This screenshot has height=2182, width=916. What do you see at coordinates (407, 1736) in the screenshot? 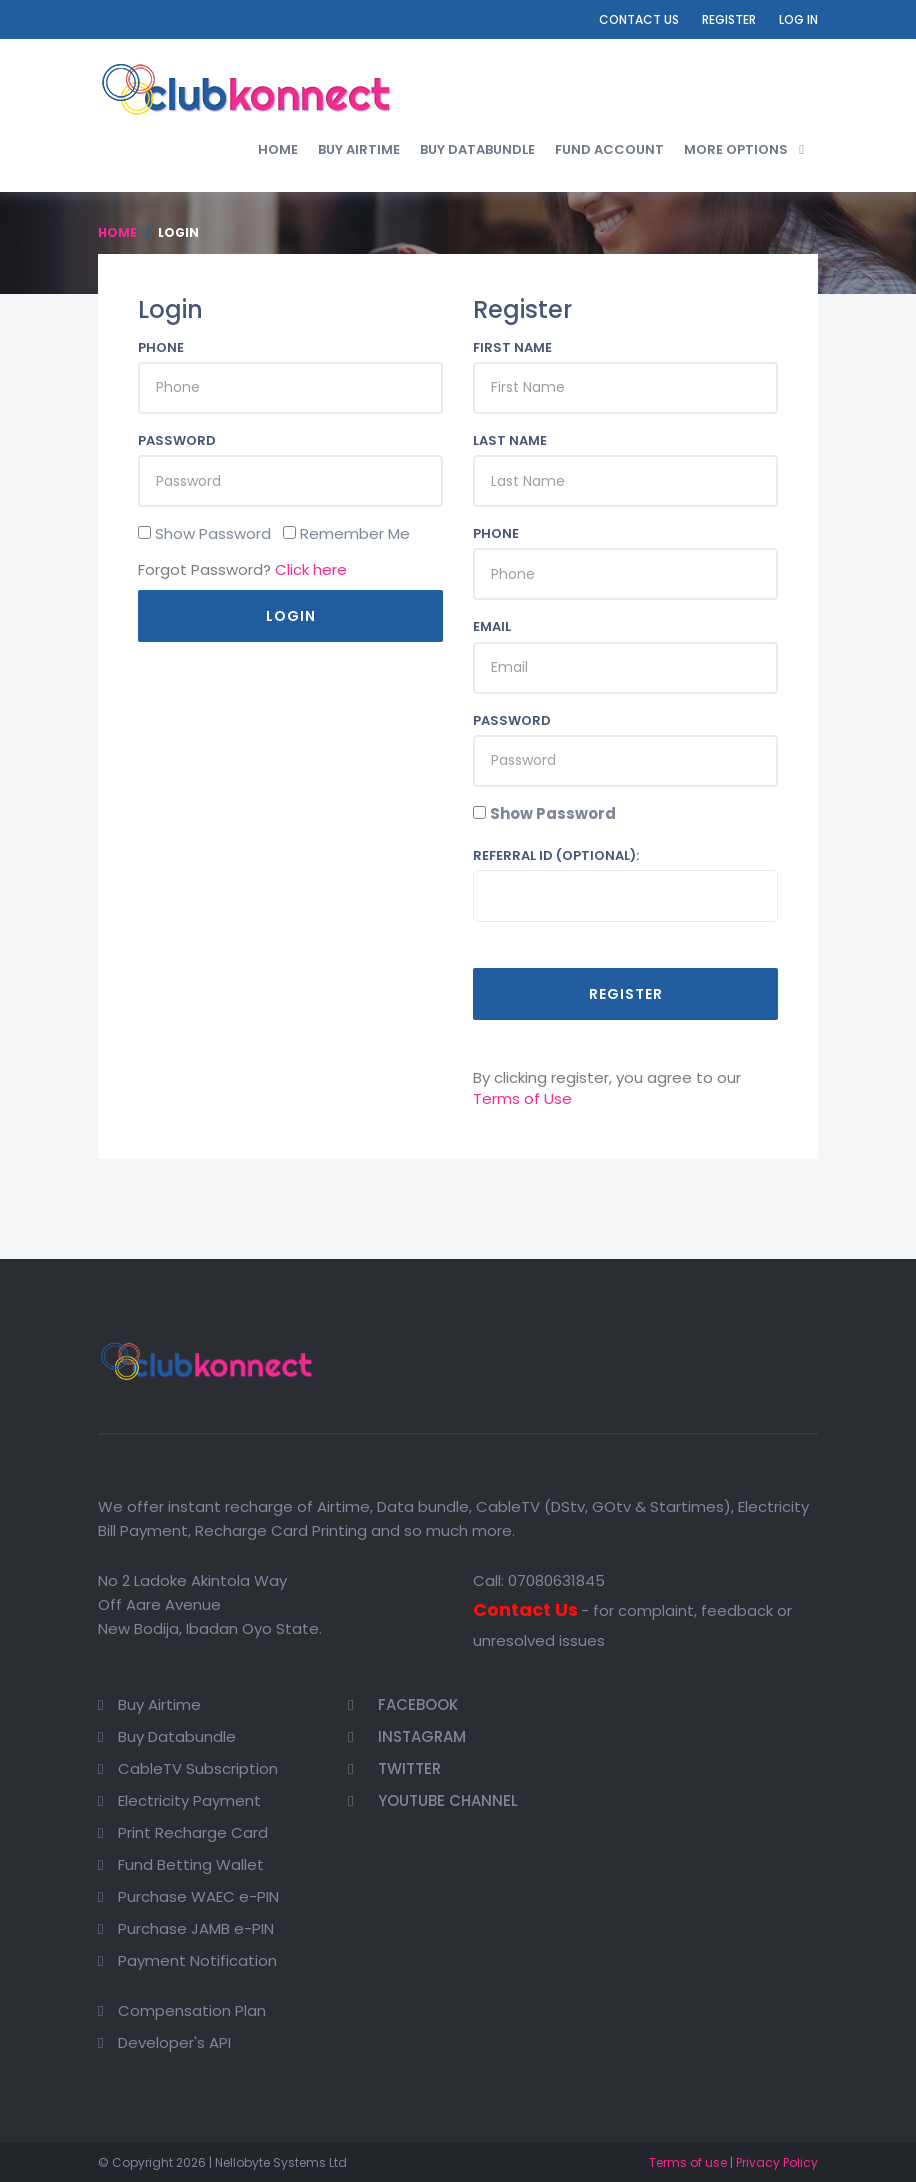
I see `Instagram` at bounding box center [407, 1736].